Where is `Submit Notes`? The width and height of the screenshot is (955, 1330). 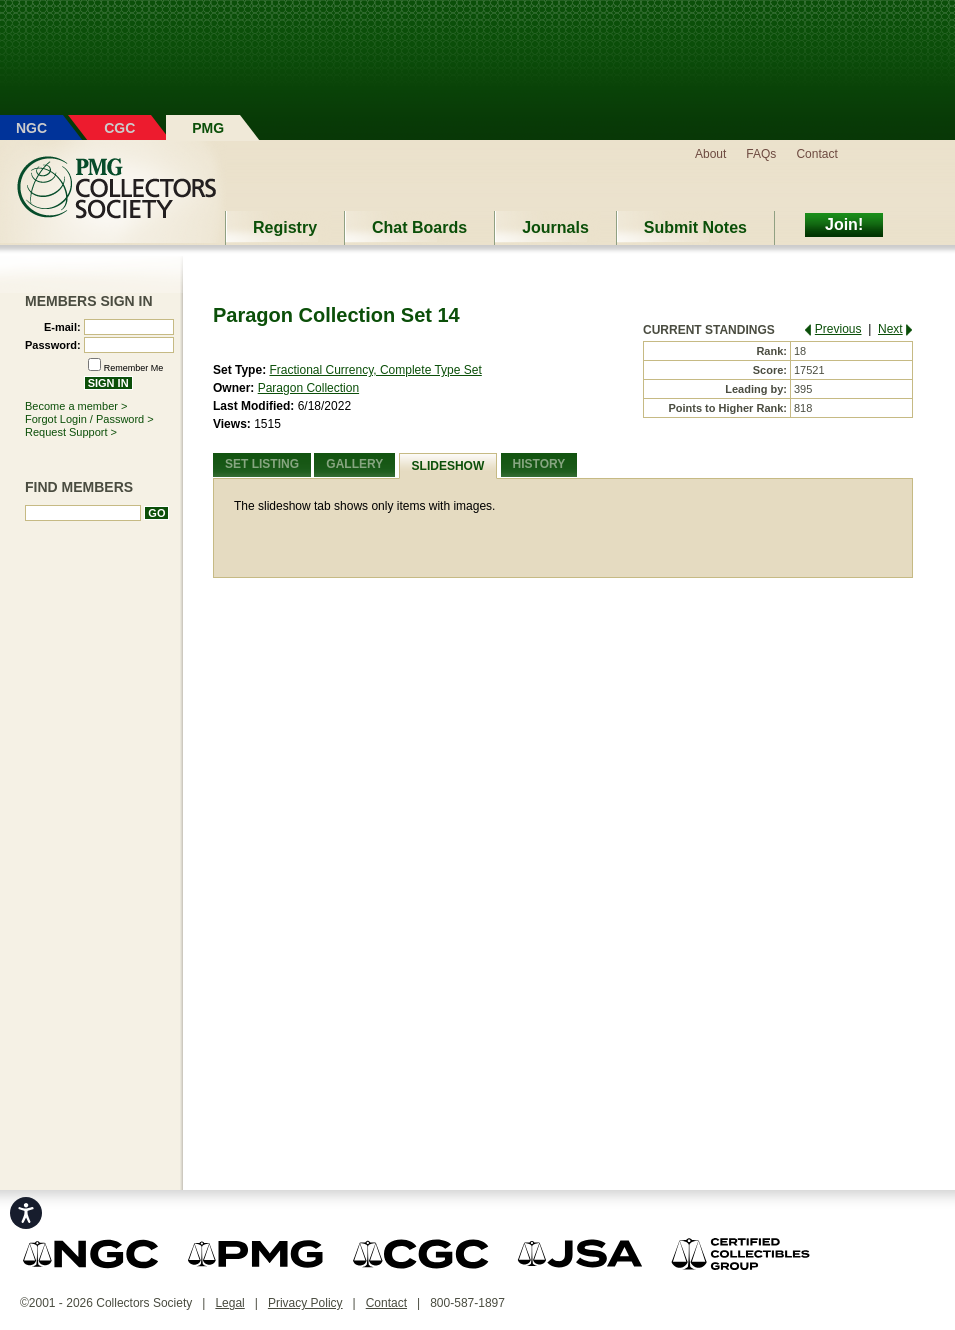
Submit Notes is located at coordinates (695, 227).